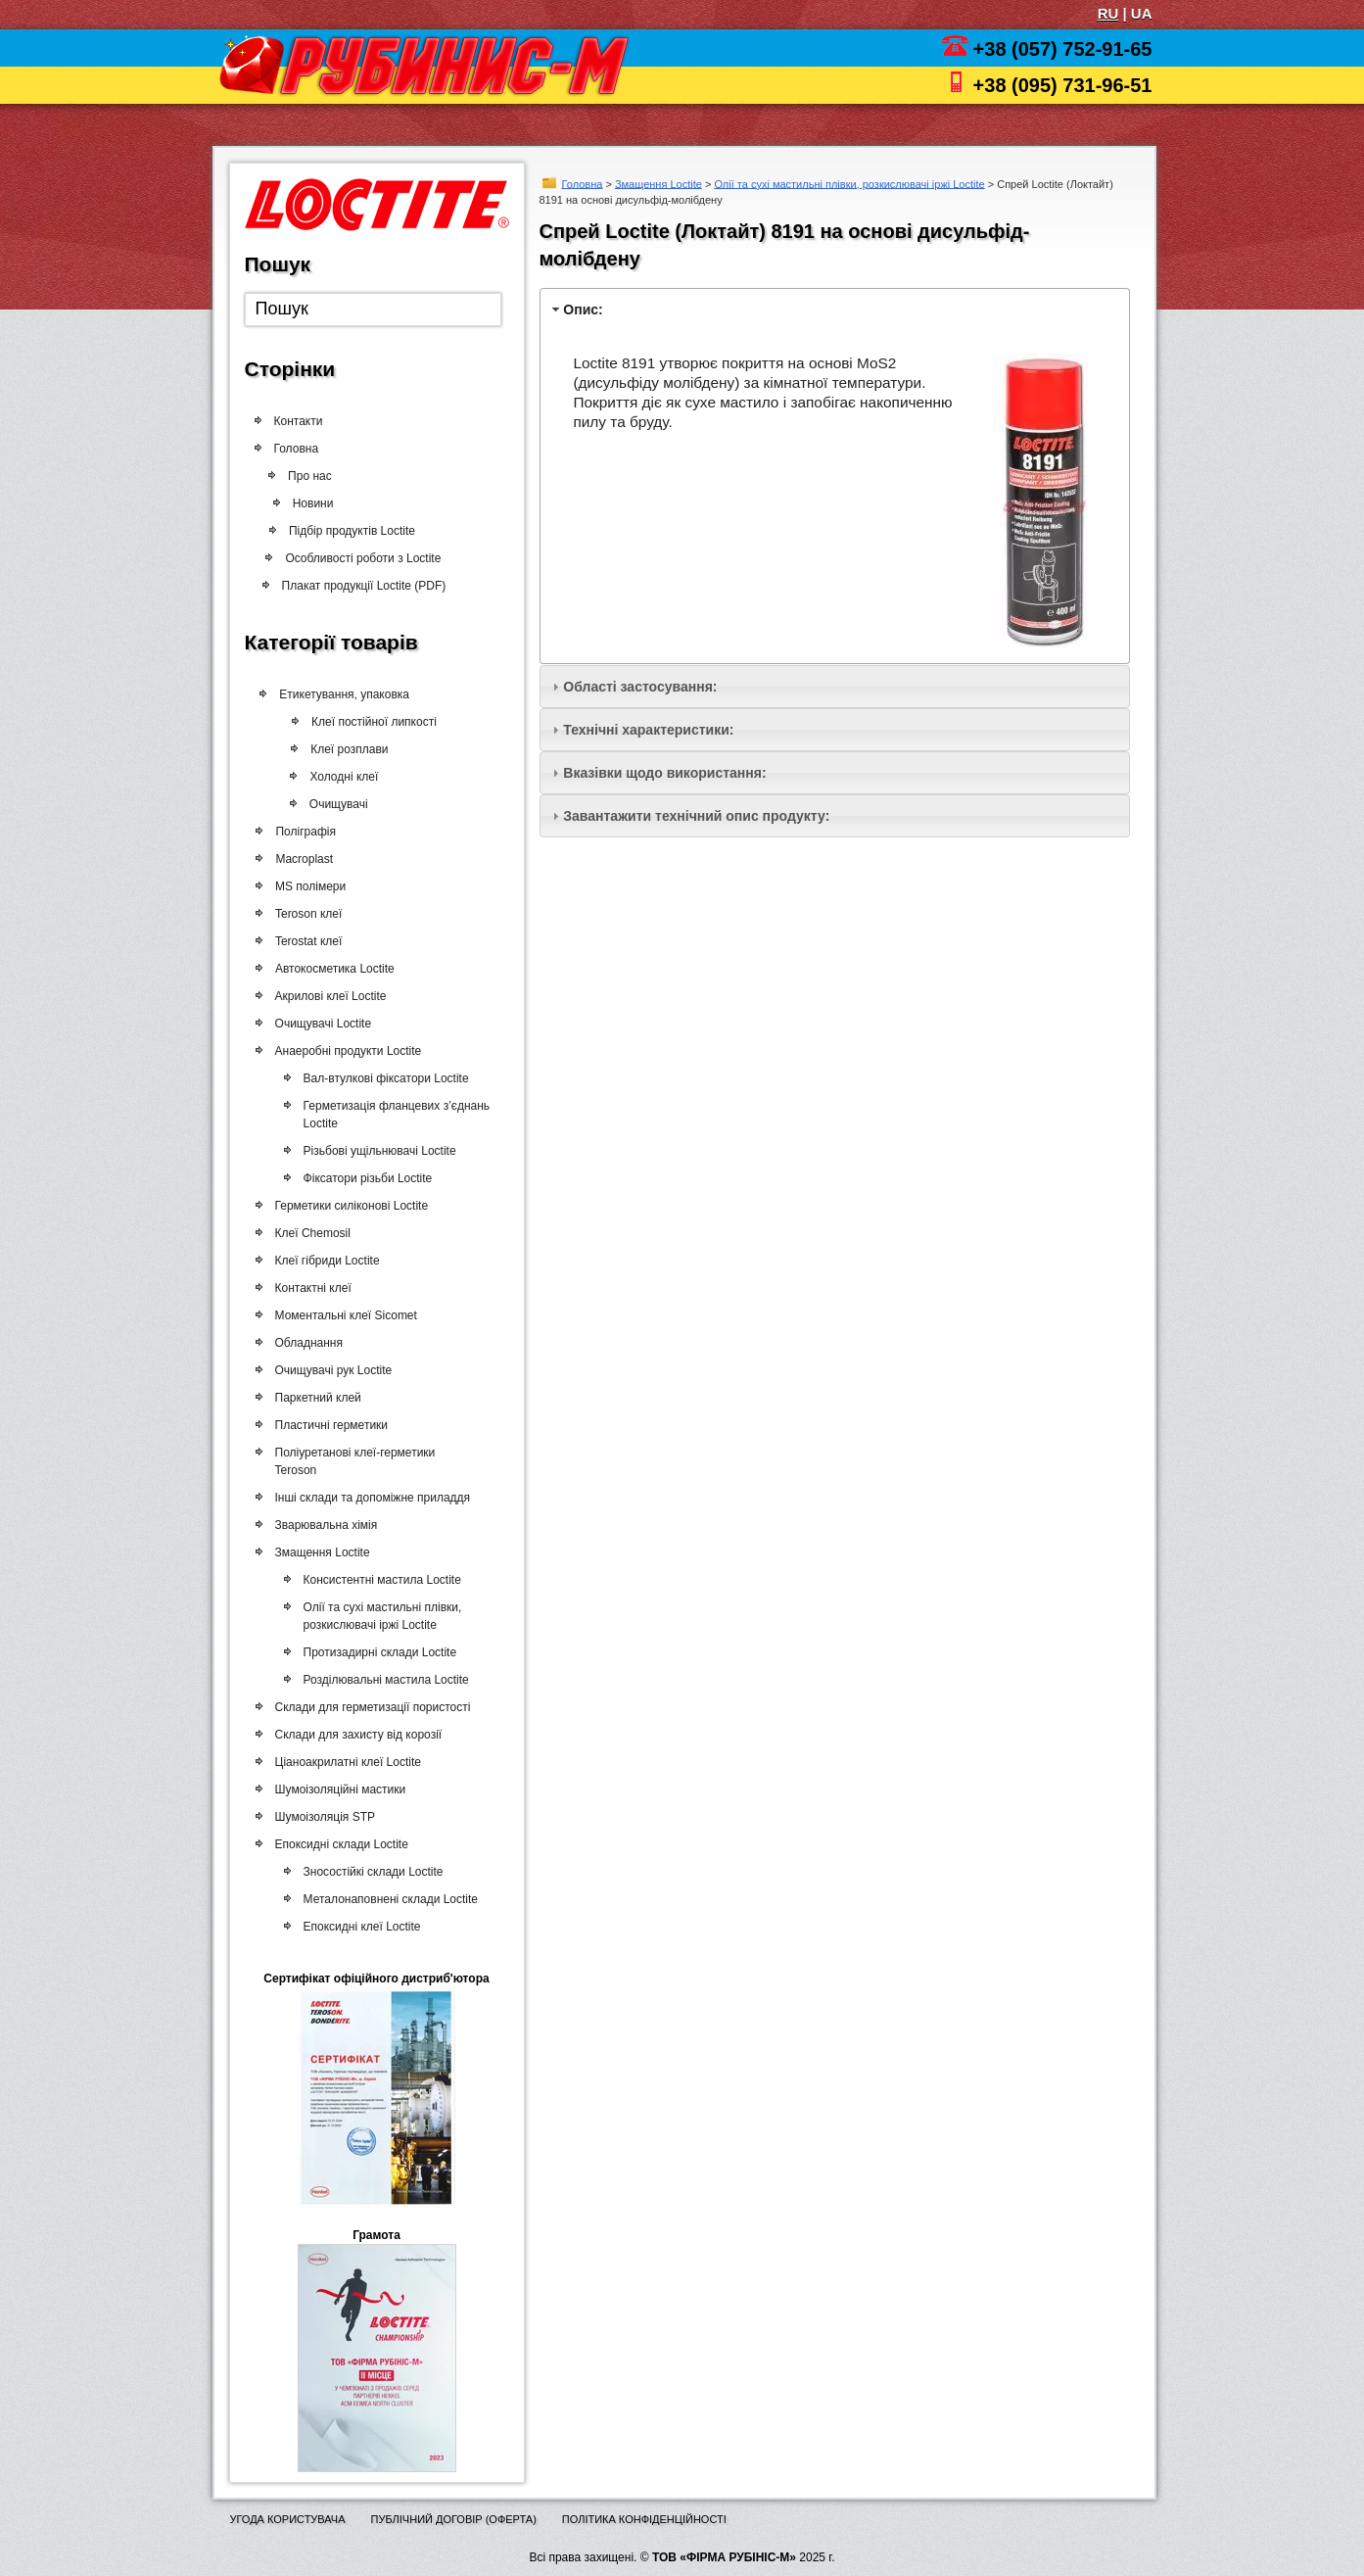 The image size is (1364, 2576). What do you see at coordinates (312, 1233) in the screenshot?
I see `Клеї Chemosil` at bounding box center [312, 1233].